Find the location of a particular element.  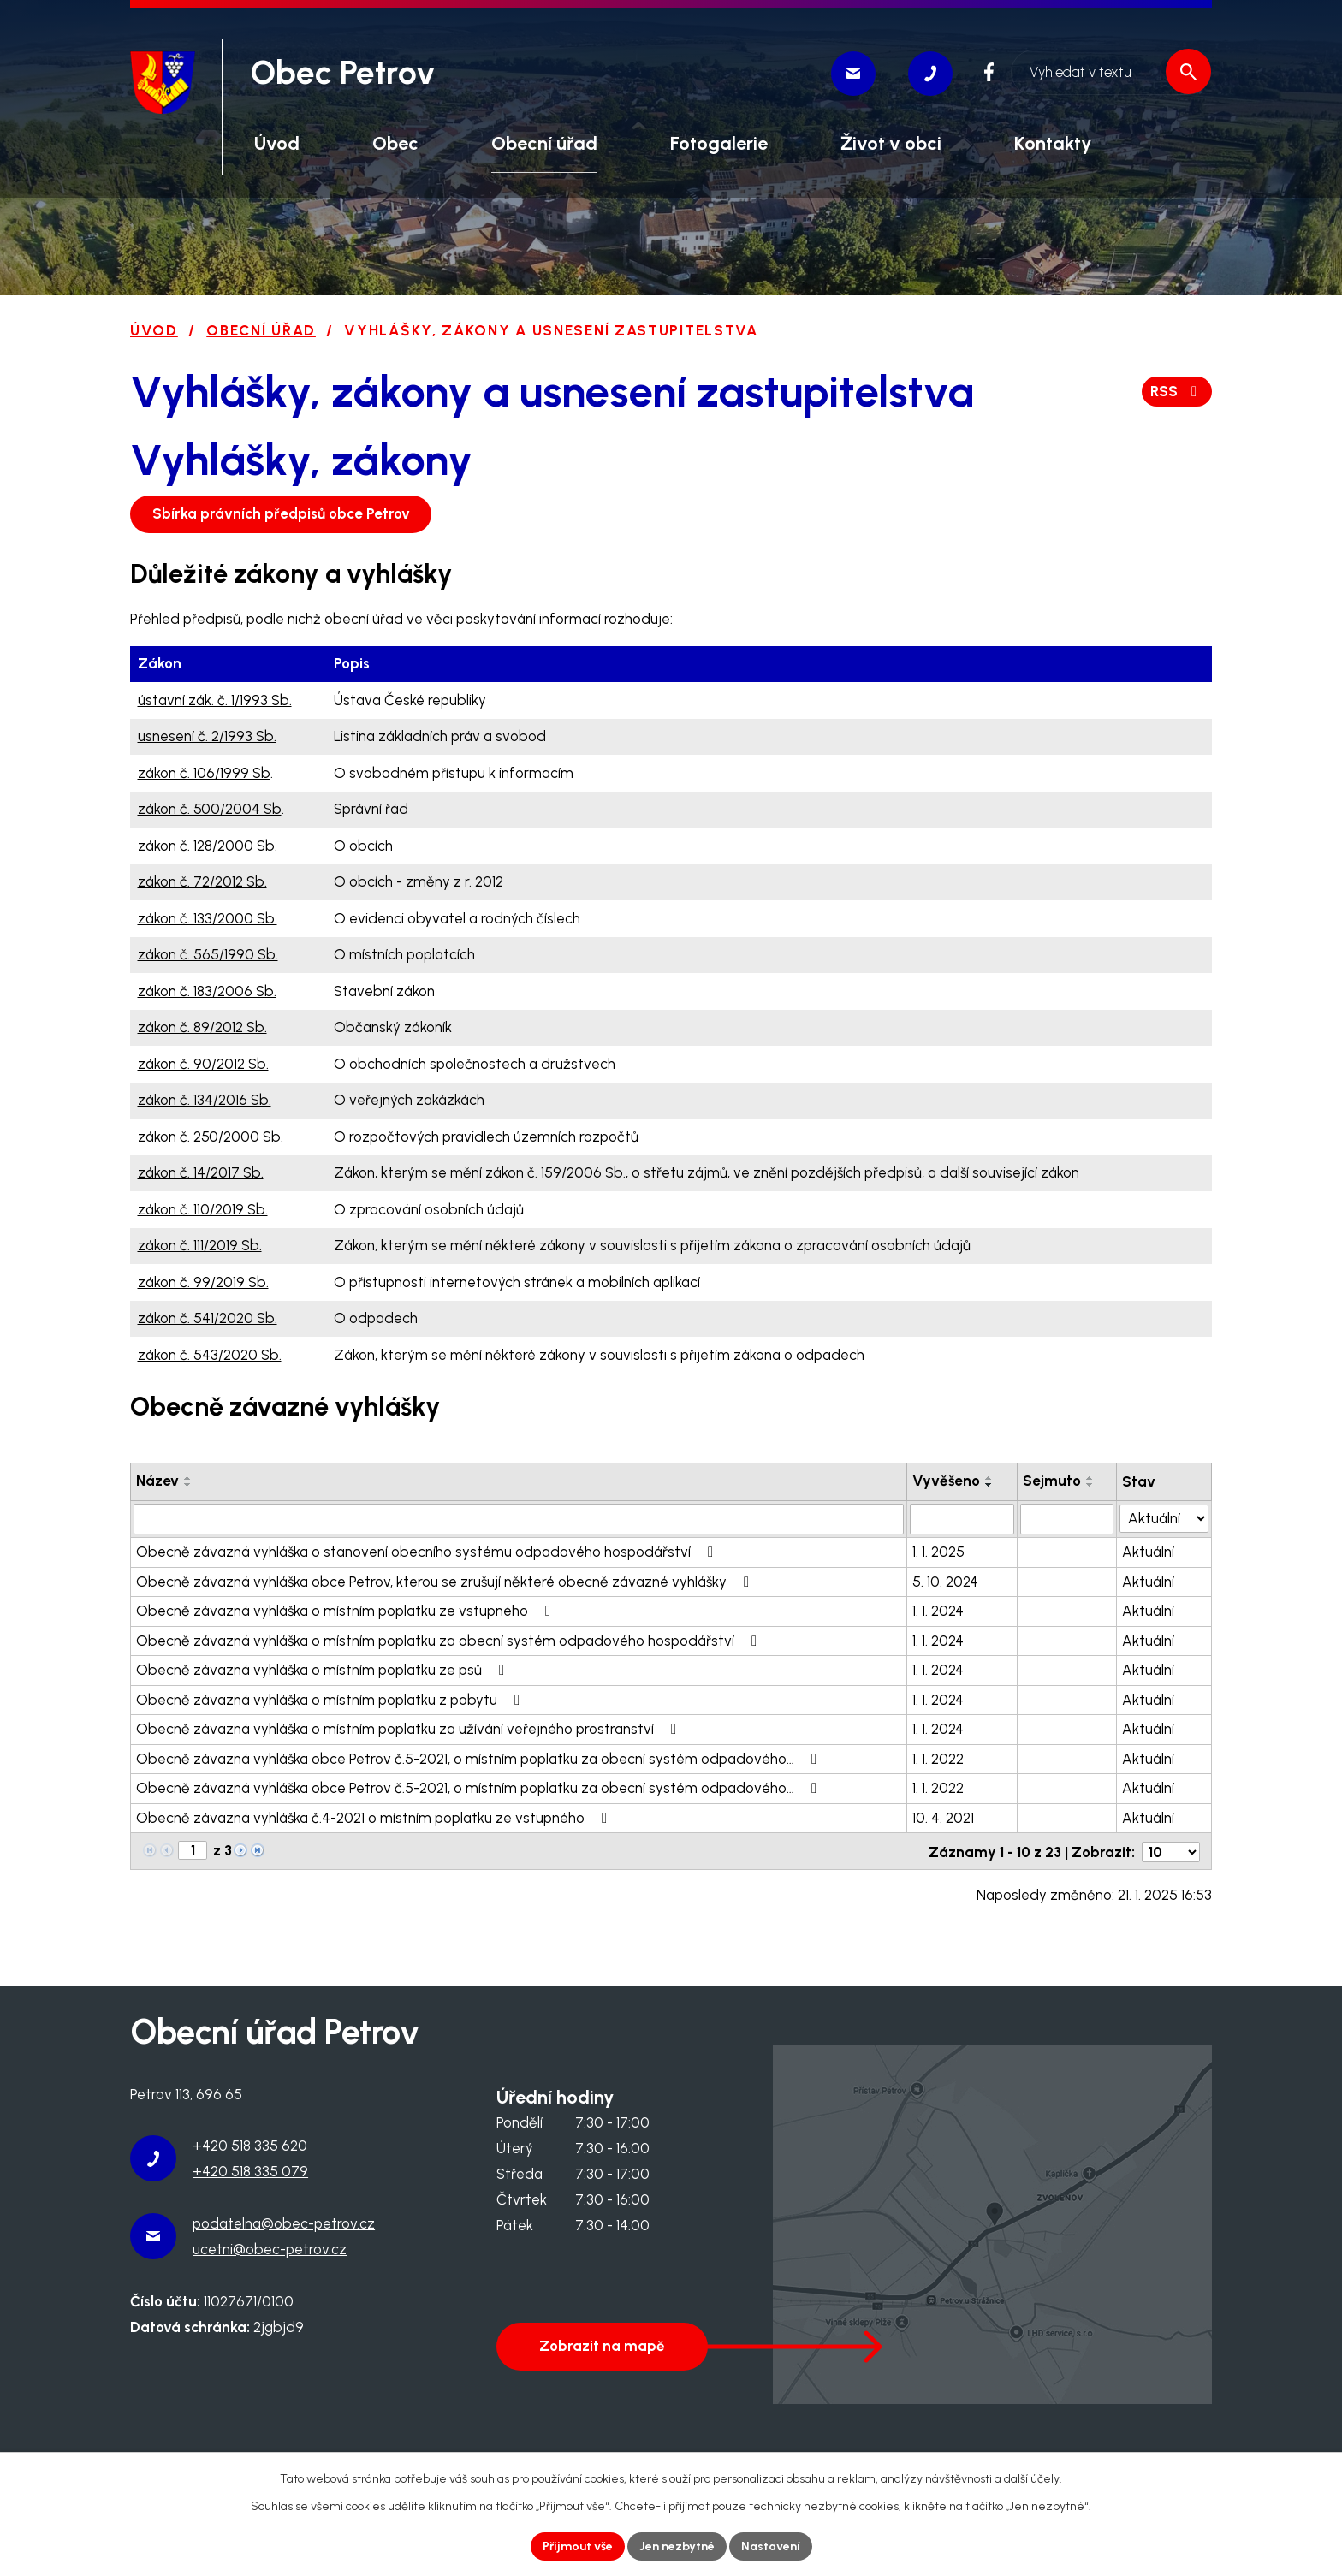

[Seřadit podle Název sestupně] is located at coordinates (188, 1484).